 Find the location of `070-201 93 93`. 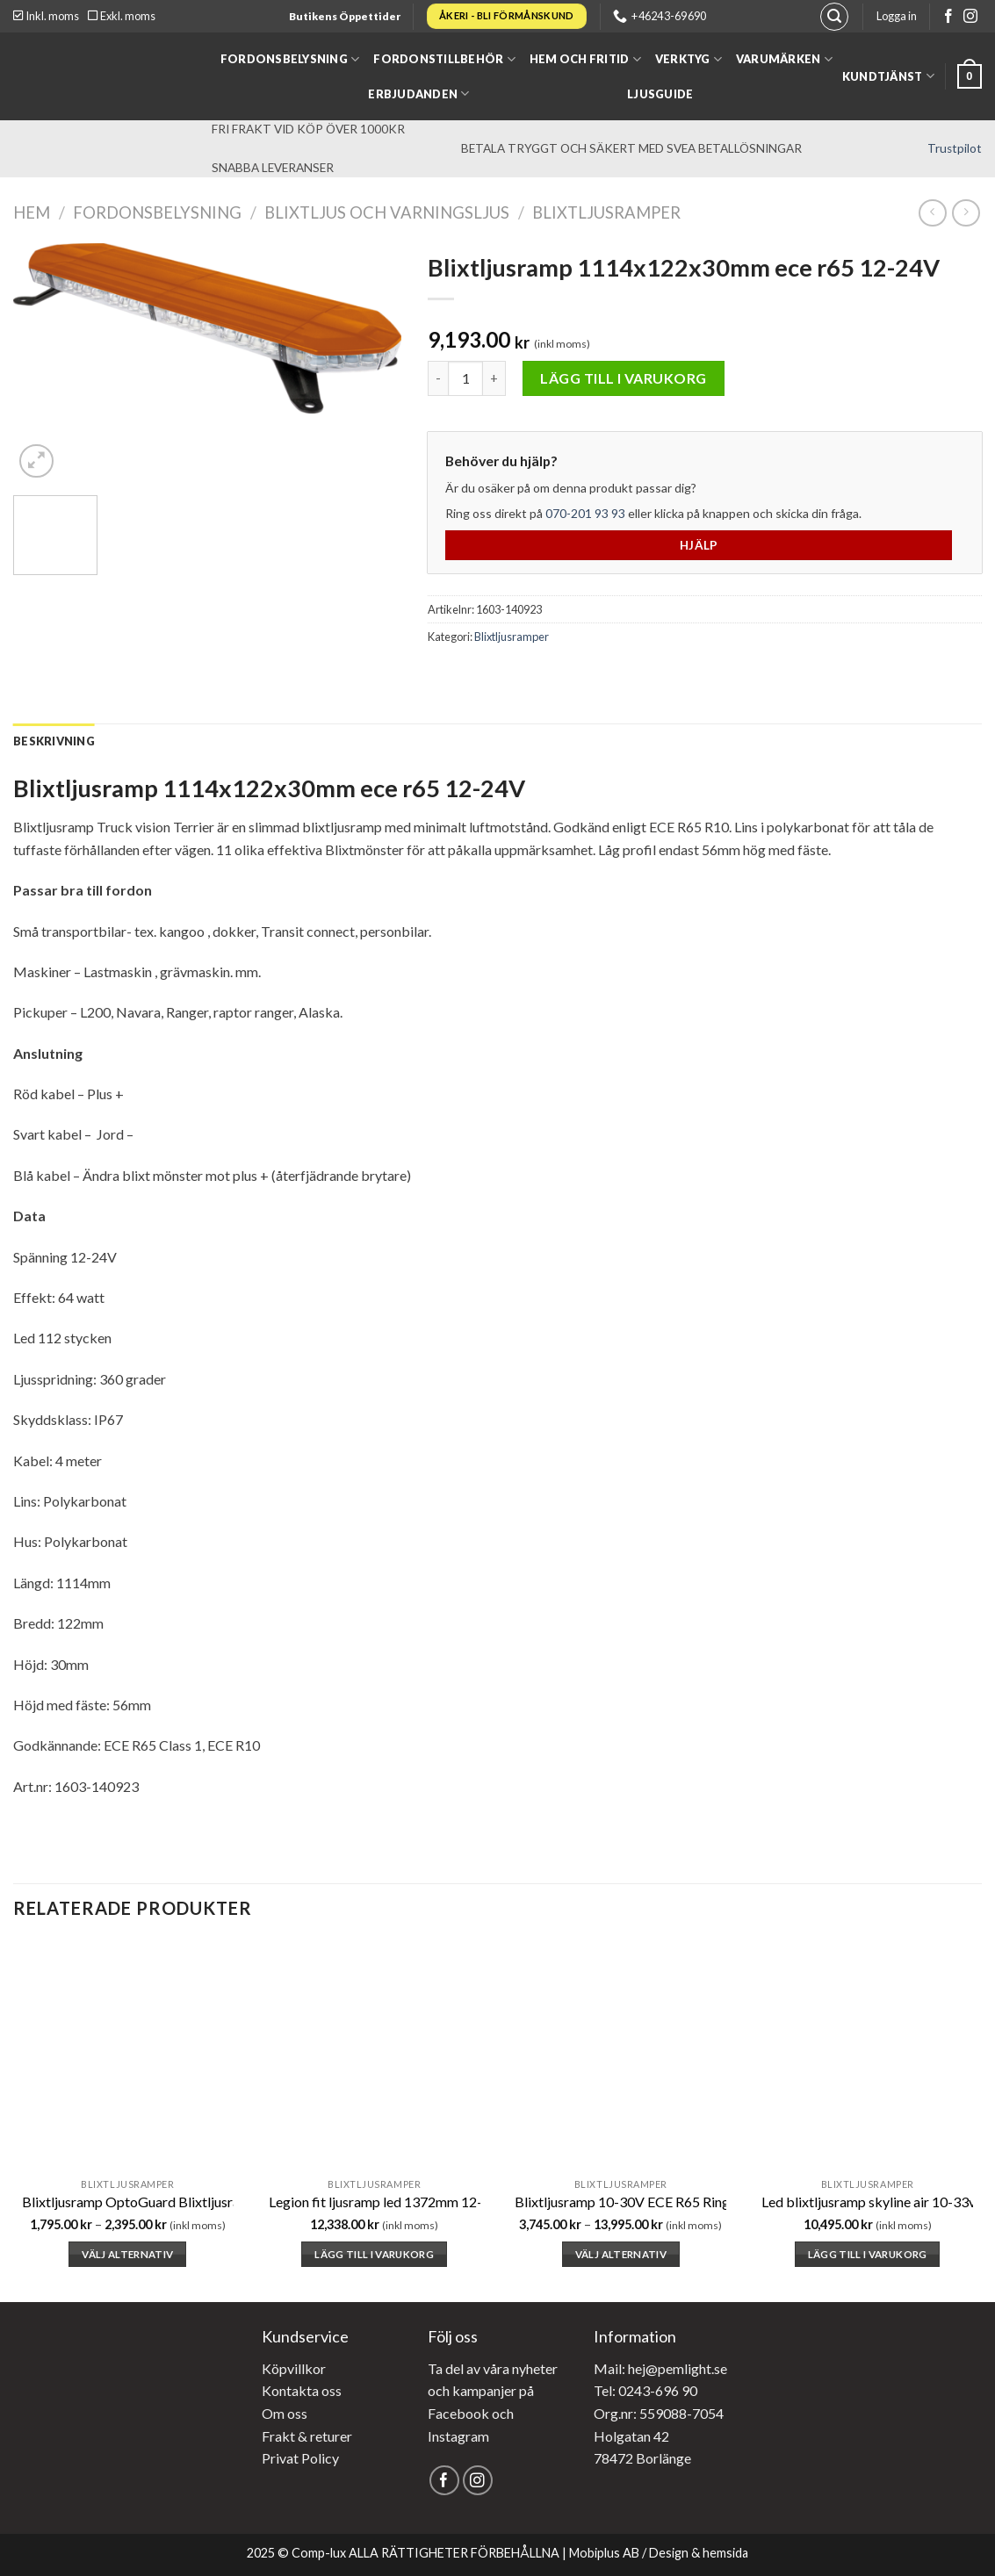

070-201 93 93 is located at coordinates (585, 513).